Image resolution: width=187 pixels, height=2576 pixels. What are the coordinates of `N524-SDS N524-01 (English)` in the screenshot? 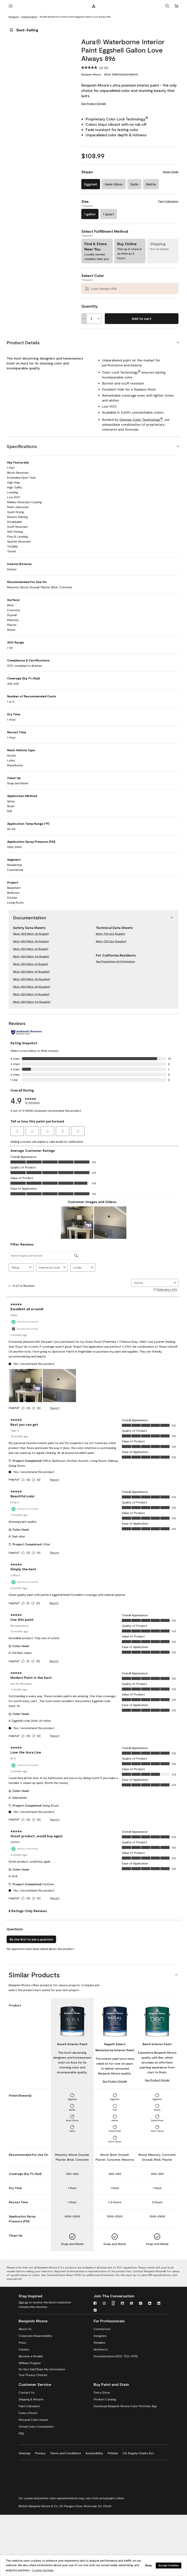 It's located at (30, 964).